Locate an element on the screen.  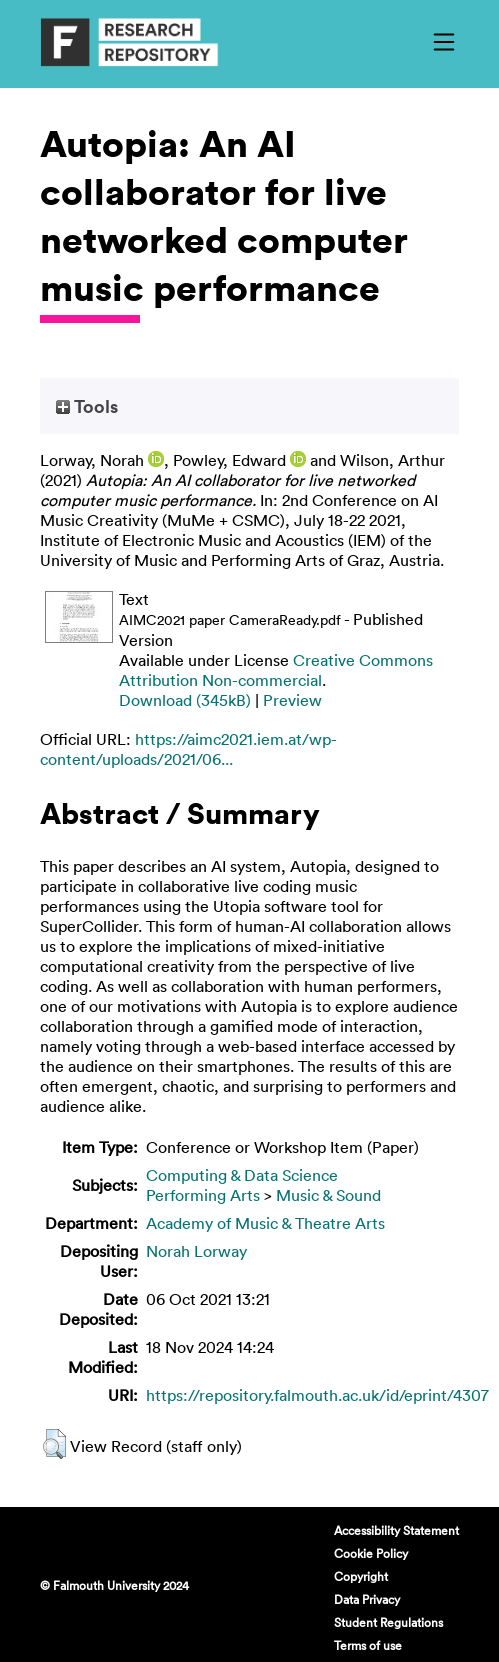
Tools is located at coordinates (87, 406).